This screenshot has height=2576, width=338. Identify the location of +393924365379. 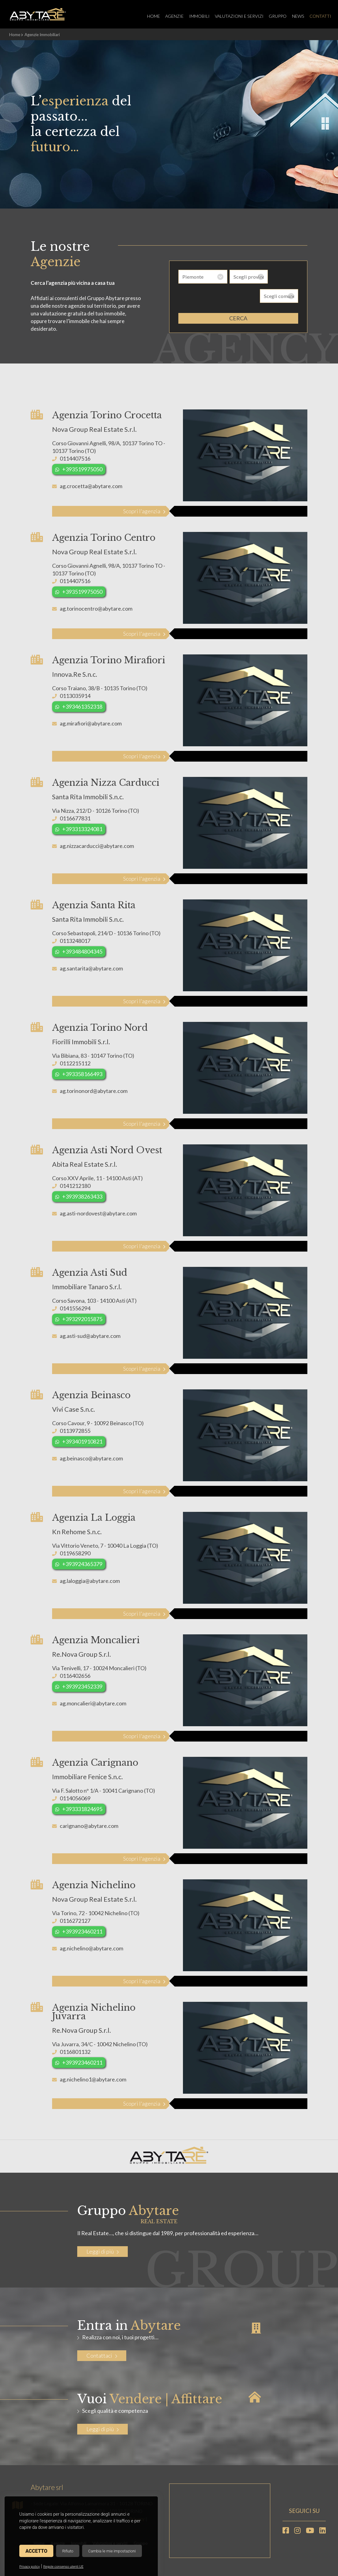
(82, 1563).